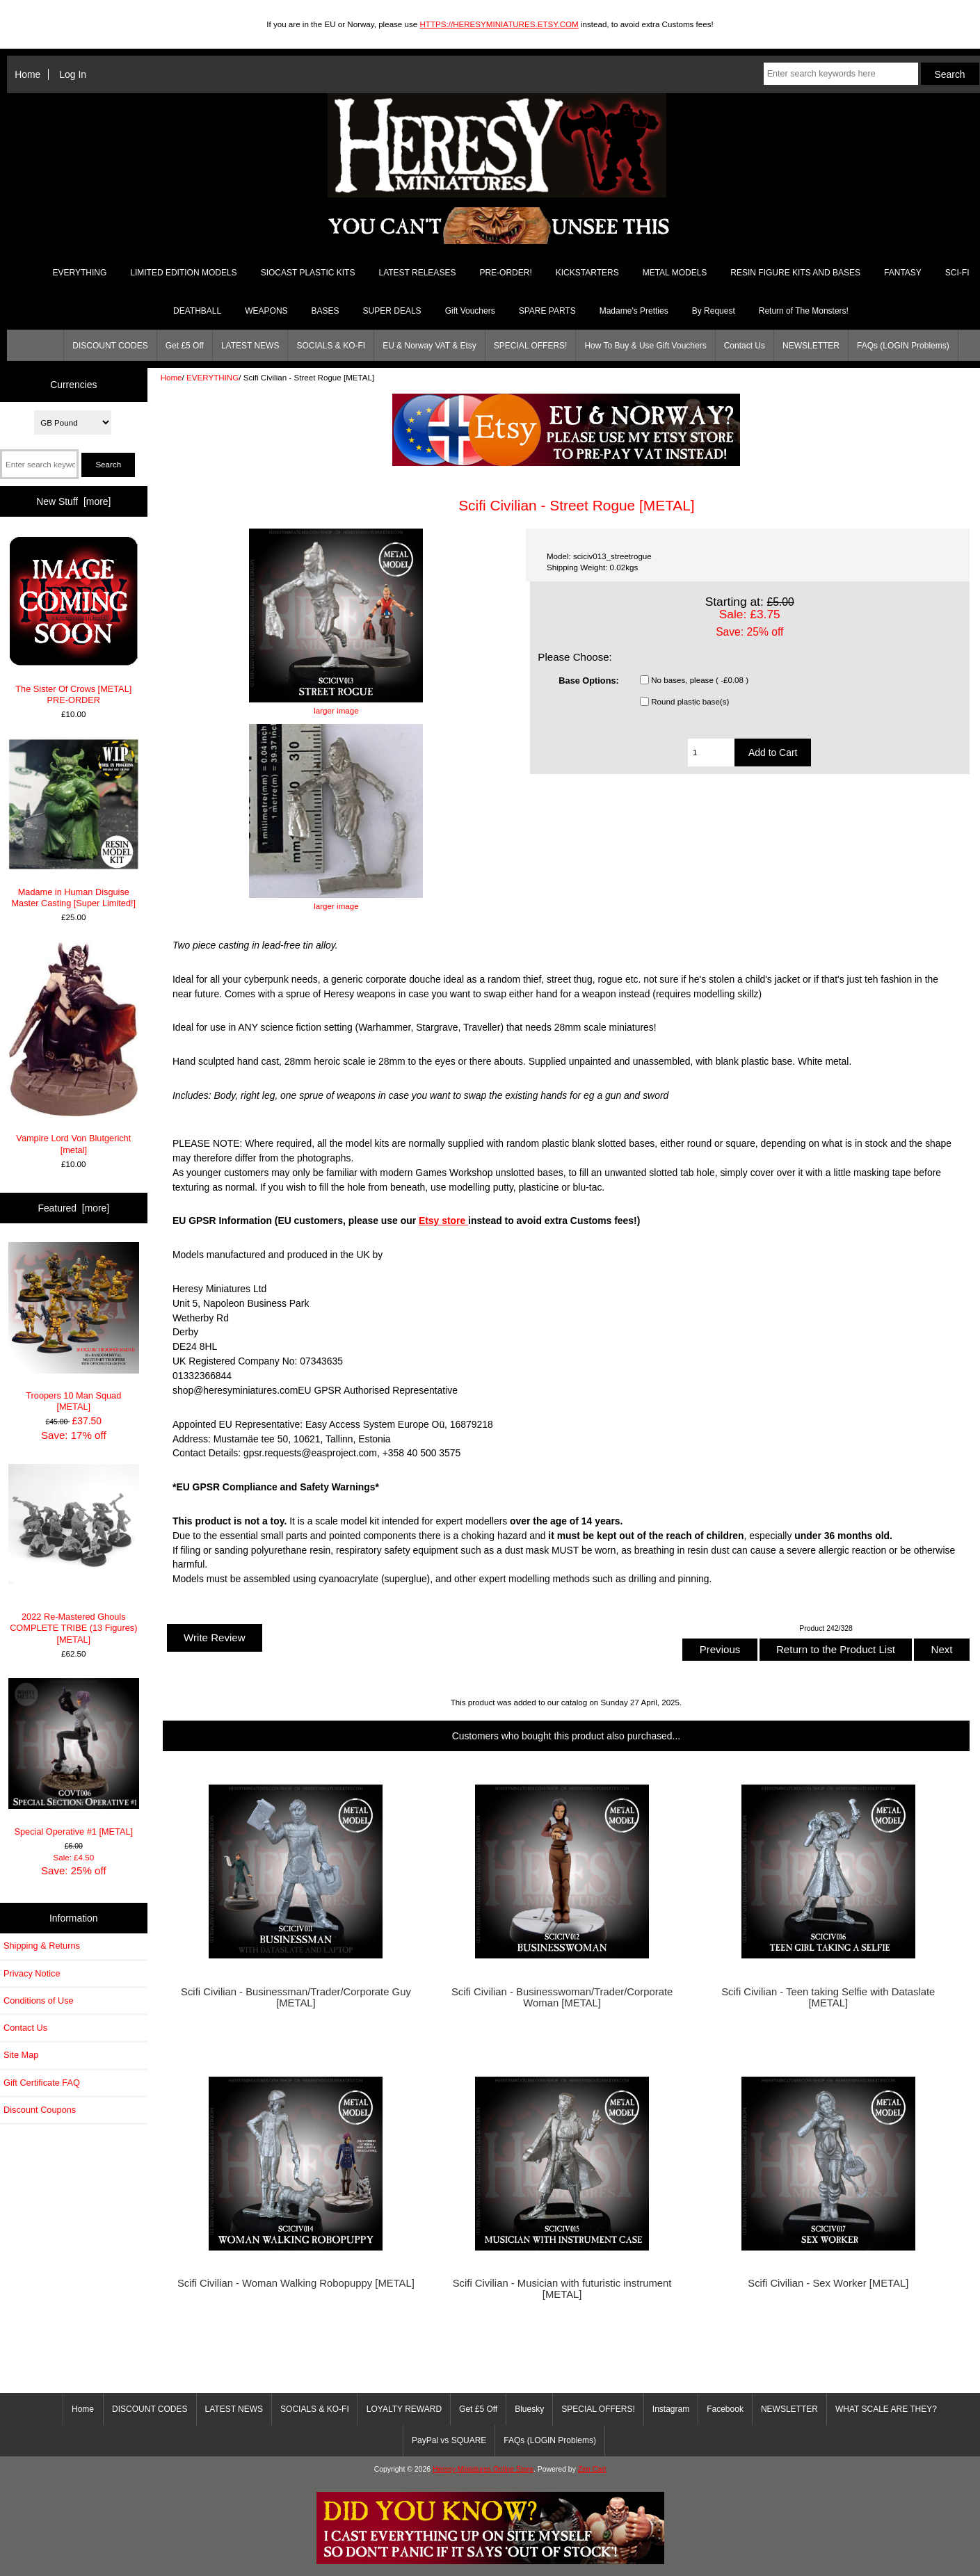 Image resolution: width=980 pixels, height=2576 pixels. What do you see at coordinates (39, 2109) in the screenshot?
I see `Discount Coupons` at bounding box center [39, 2109].